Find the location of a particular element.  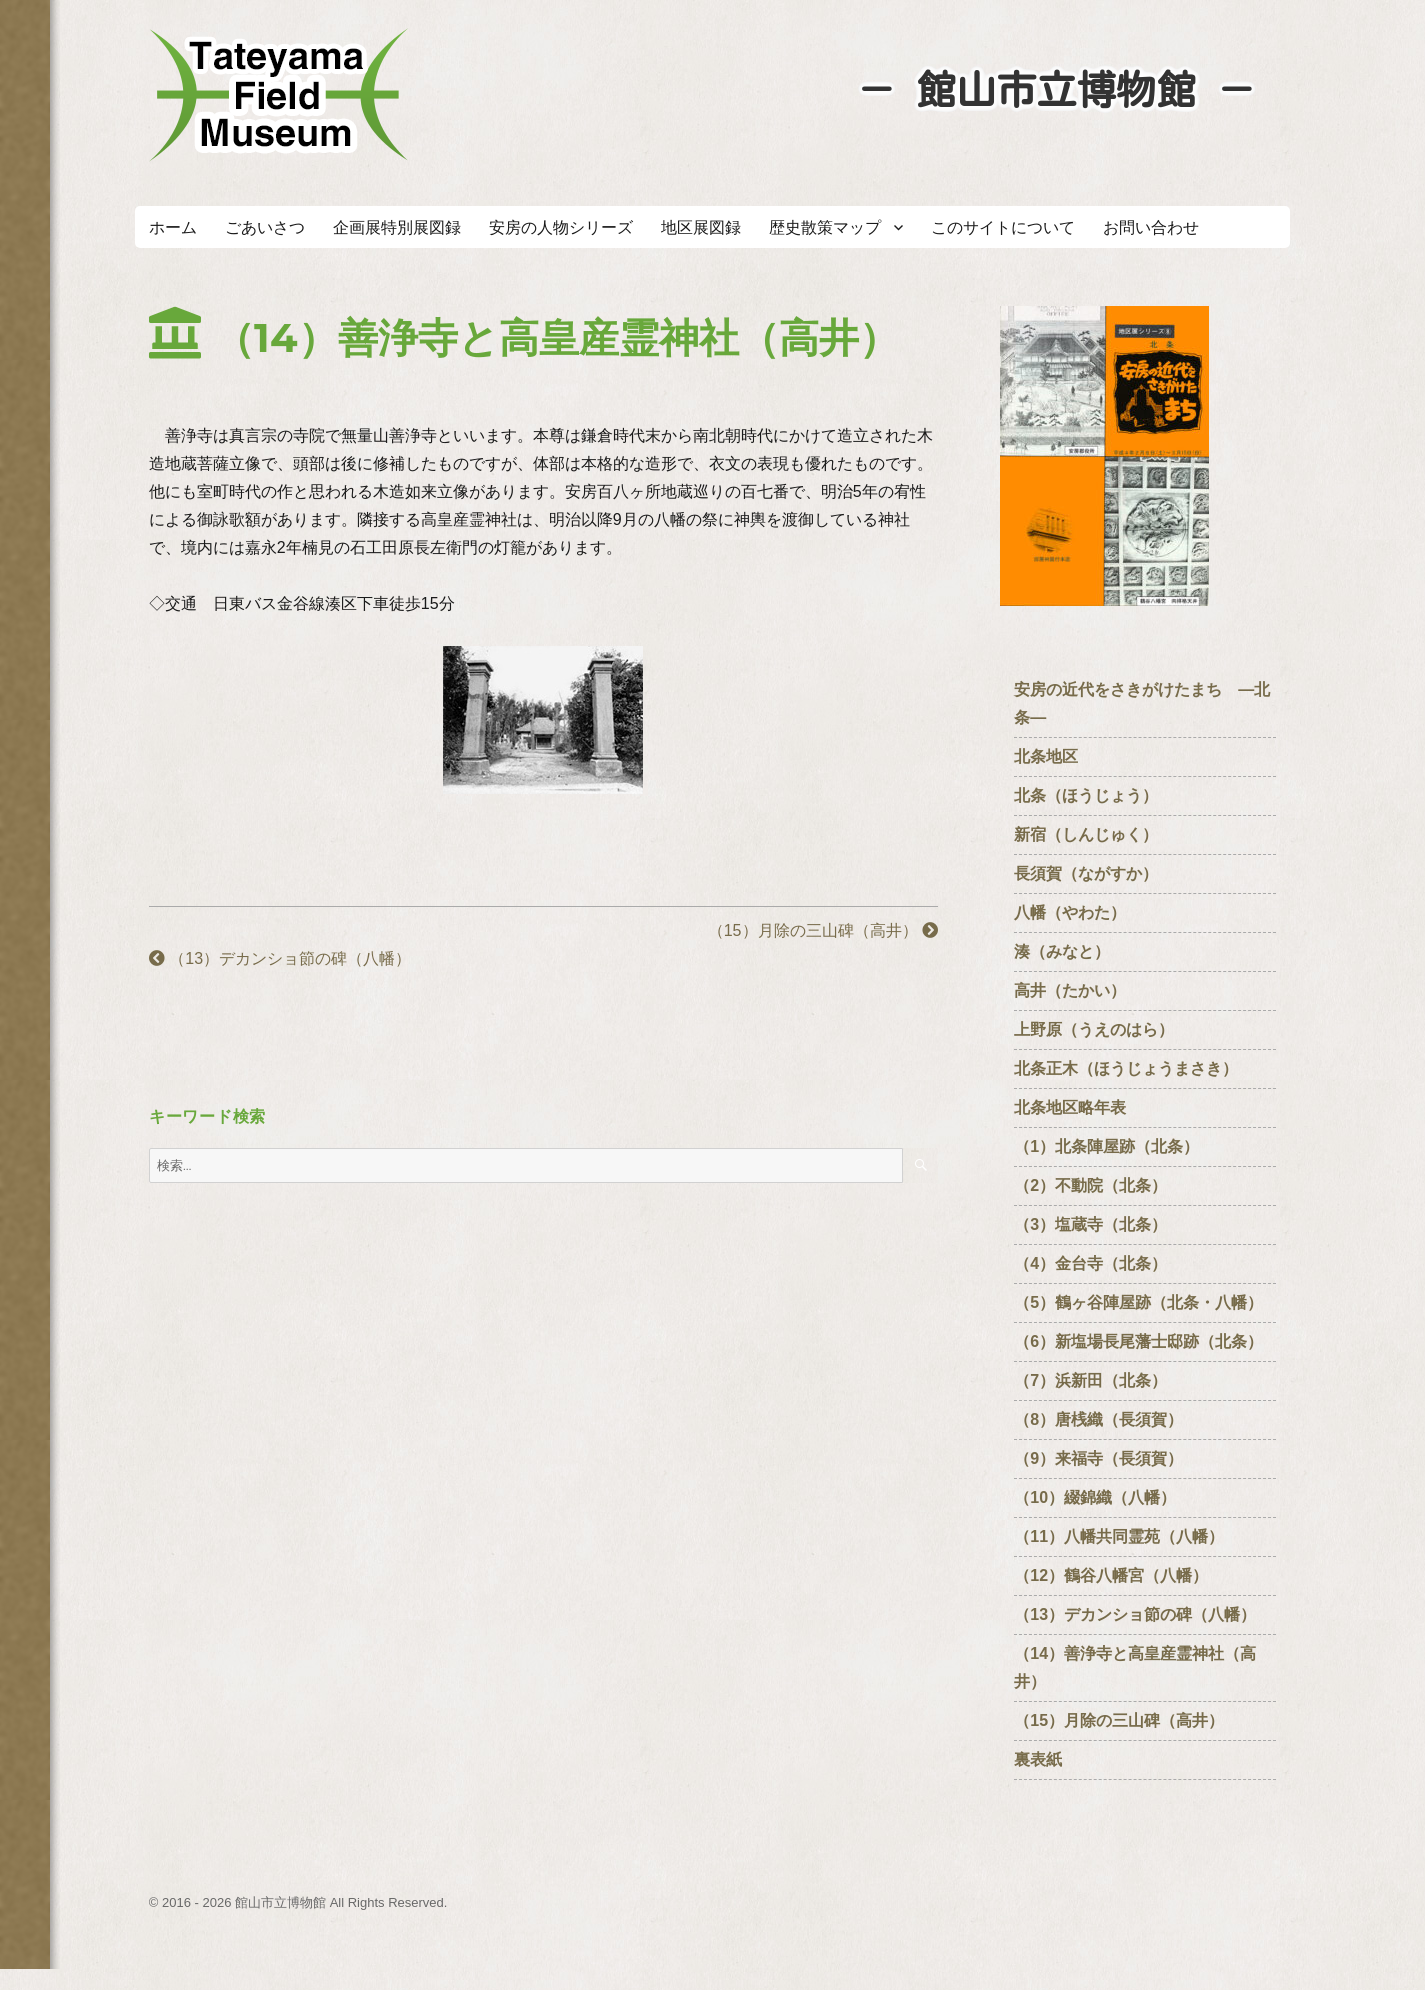

安房の人物シリーズ is located at coordinates (561, 227).